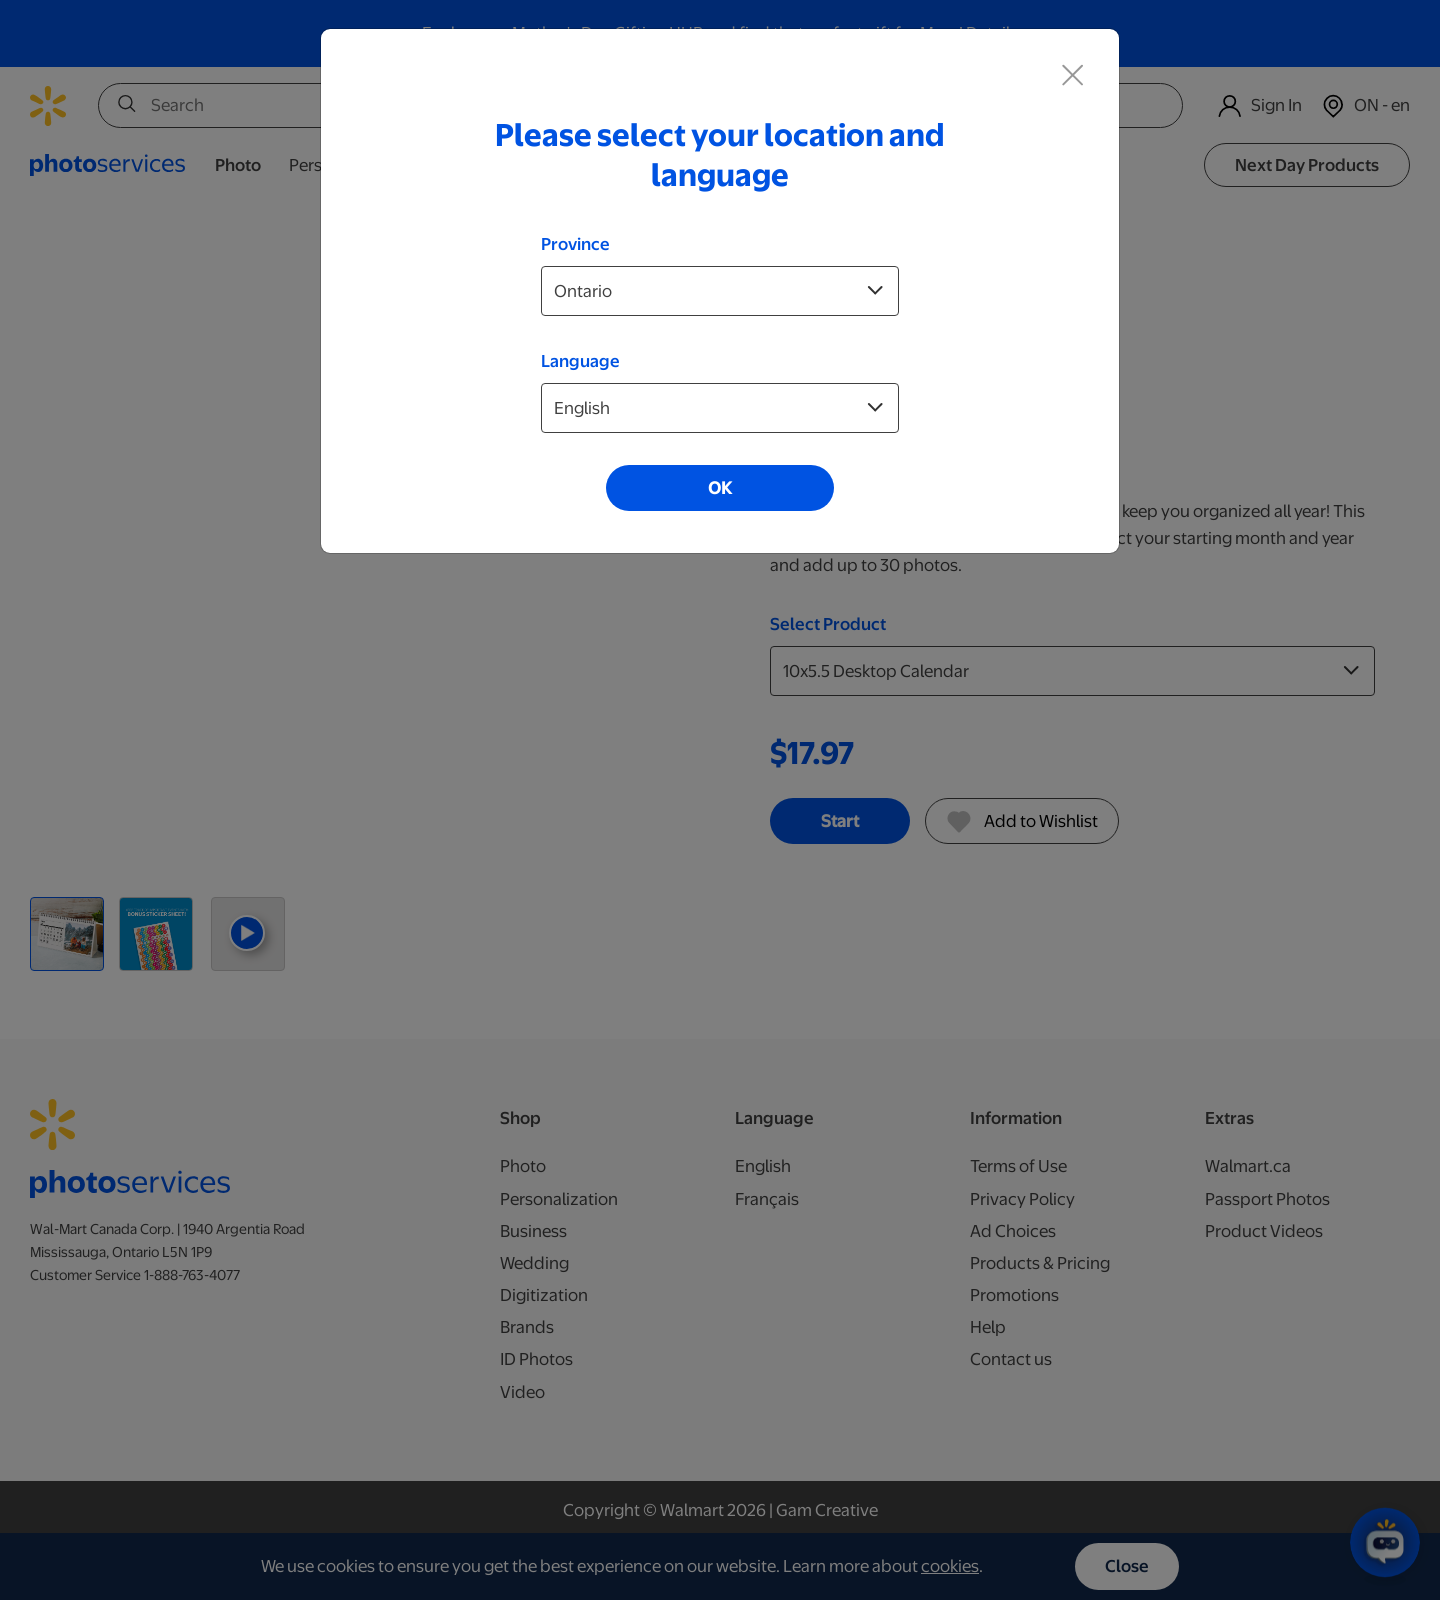  Describe the element at coordinates (720, 488) in the screenshot. I see `OK` at that location.